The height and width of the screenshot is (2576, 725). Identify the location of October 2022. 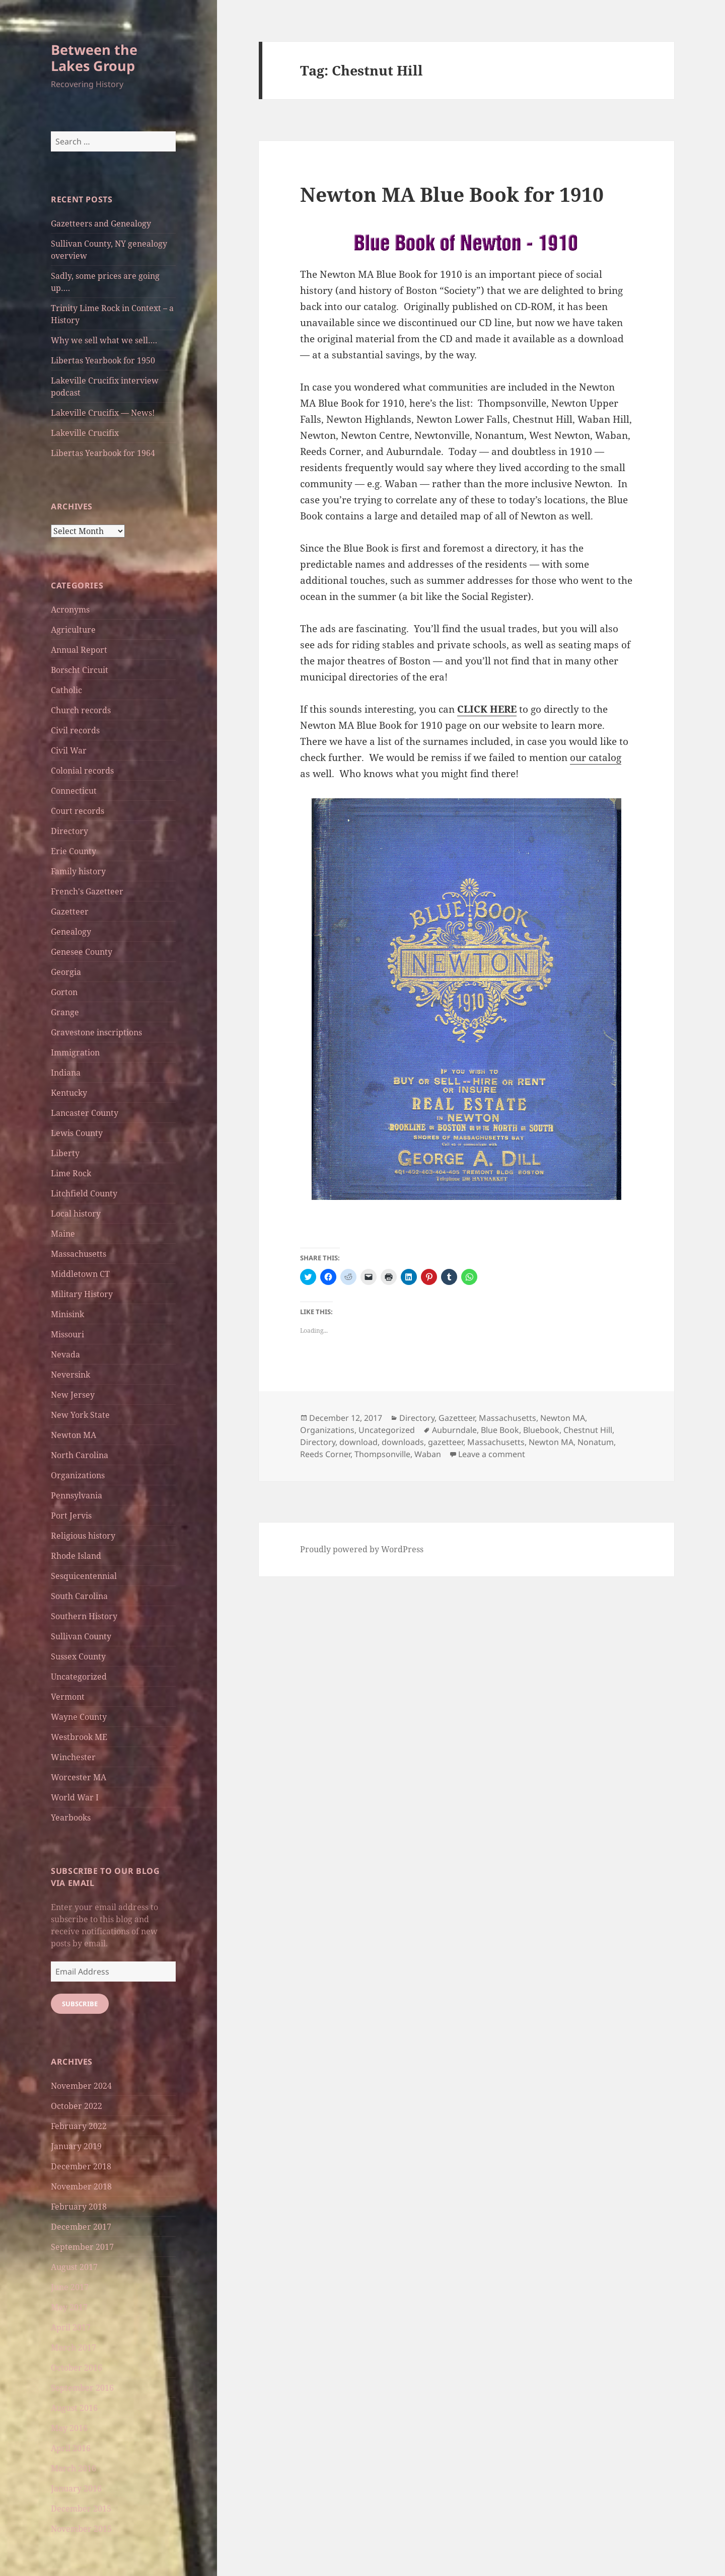
(76, 2105).